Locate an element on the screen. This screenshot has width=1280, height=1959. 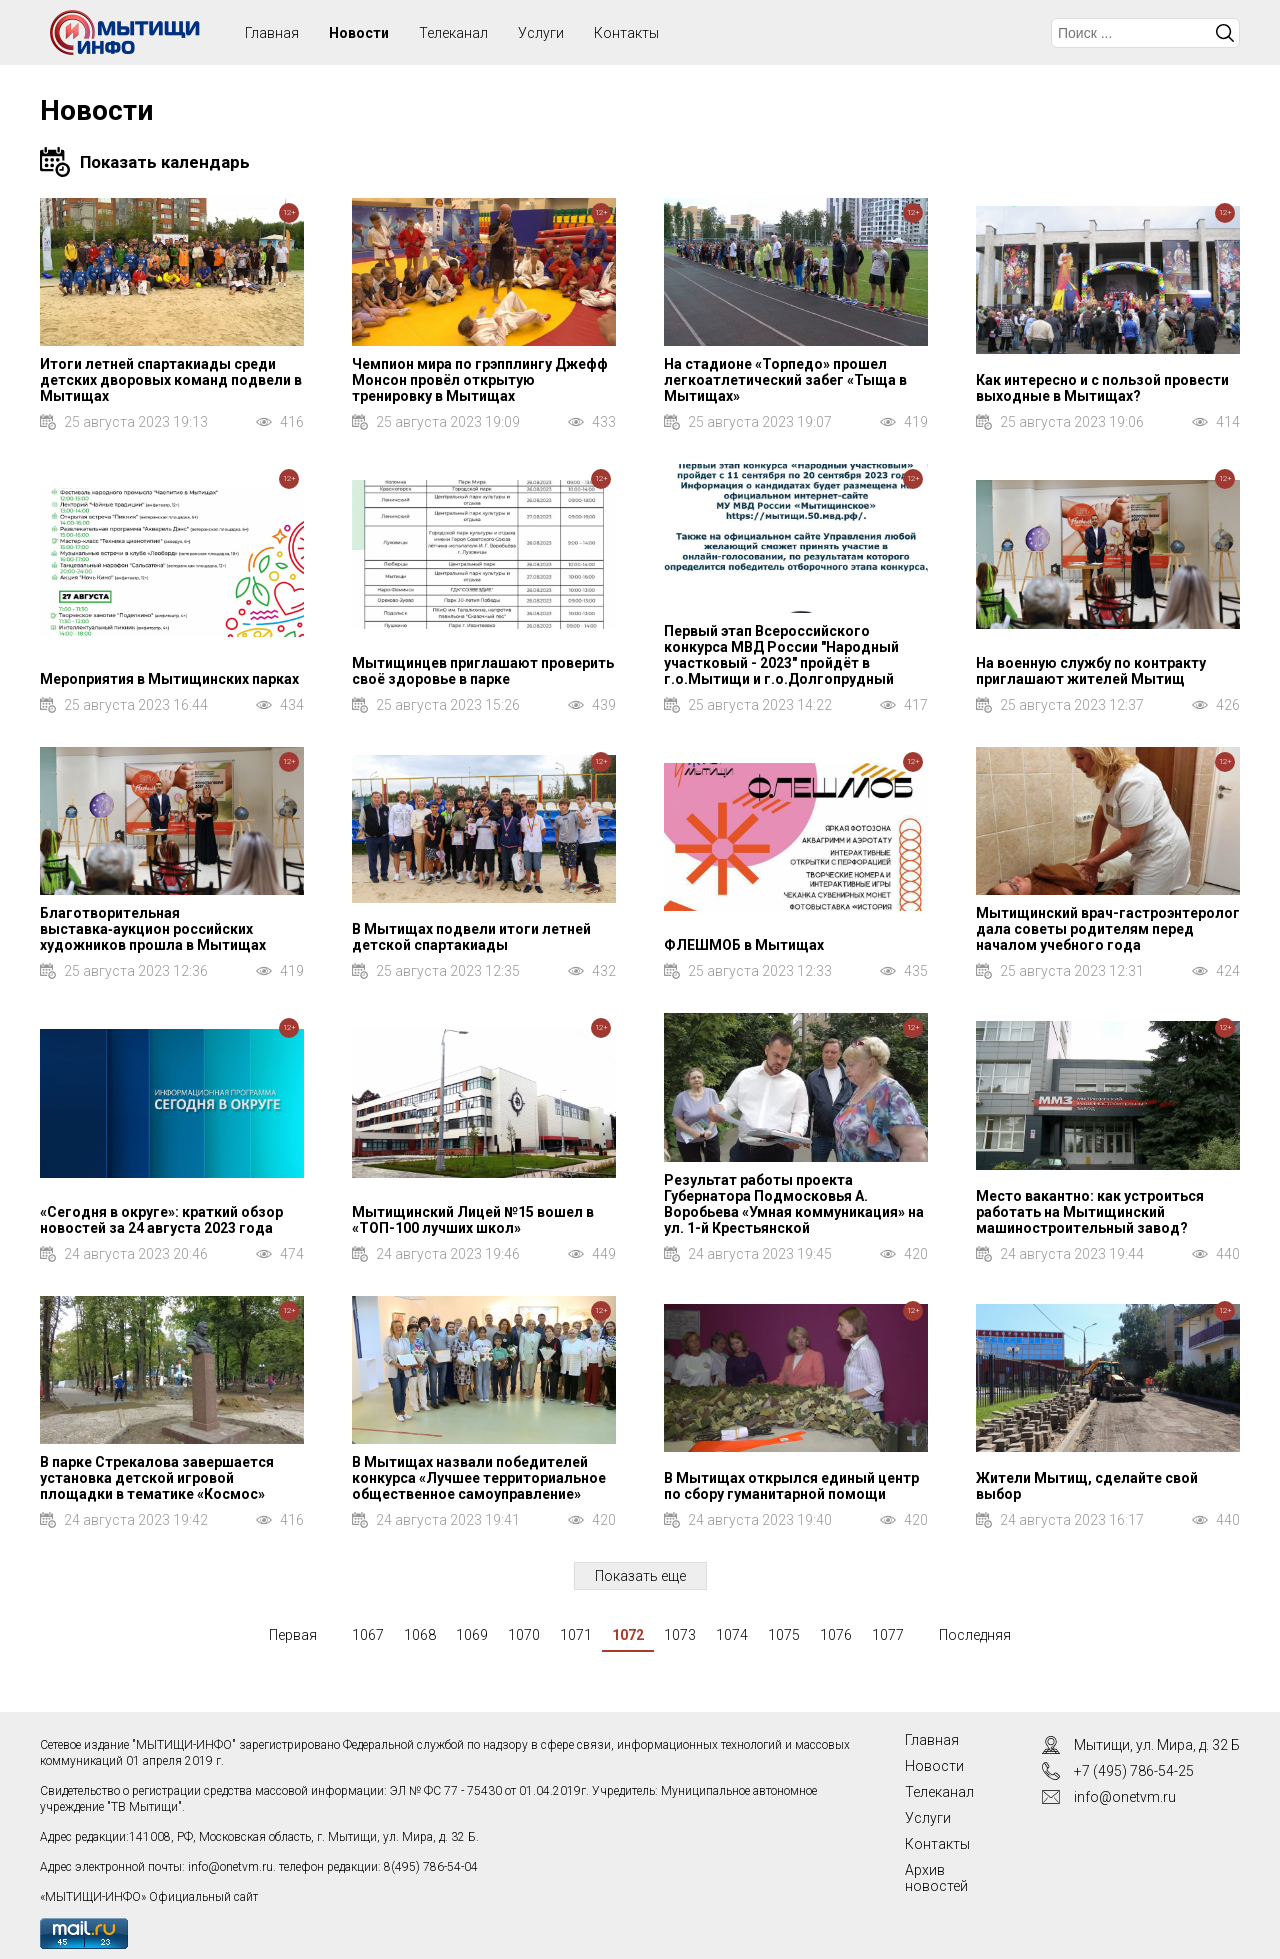
Благотворительная выставка‑аукцион российских художников прошла в Мытищах is located at coordinates (153, 929).